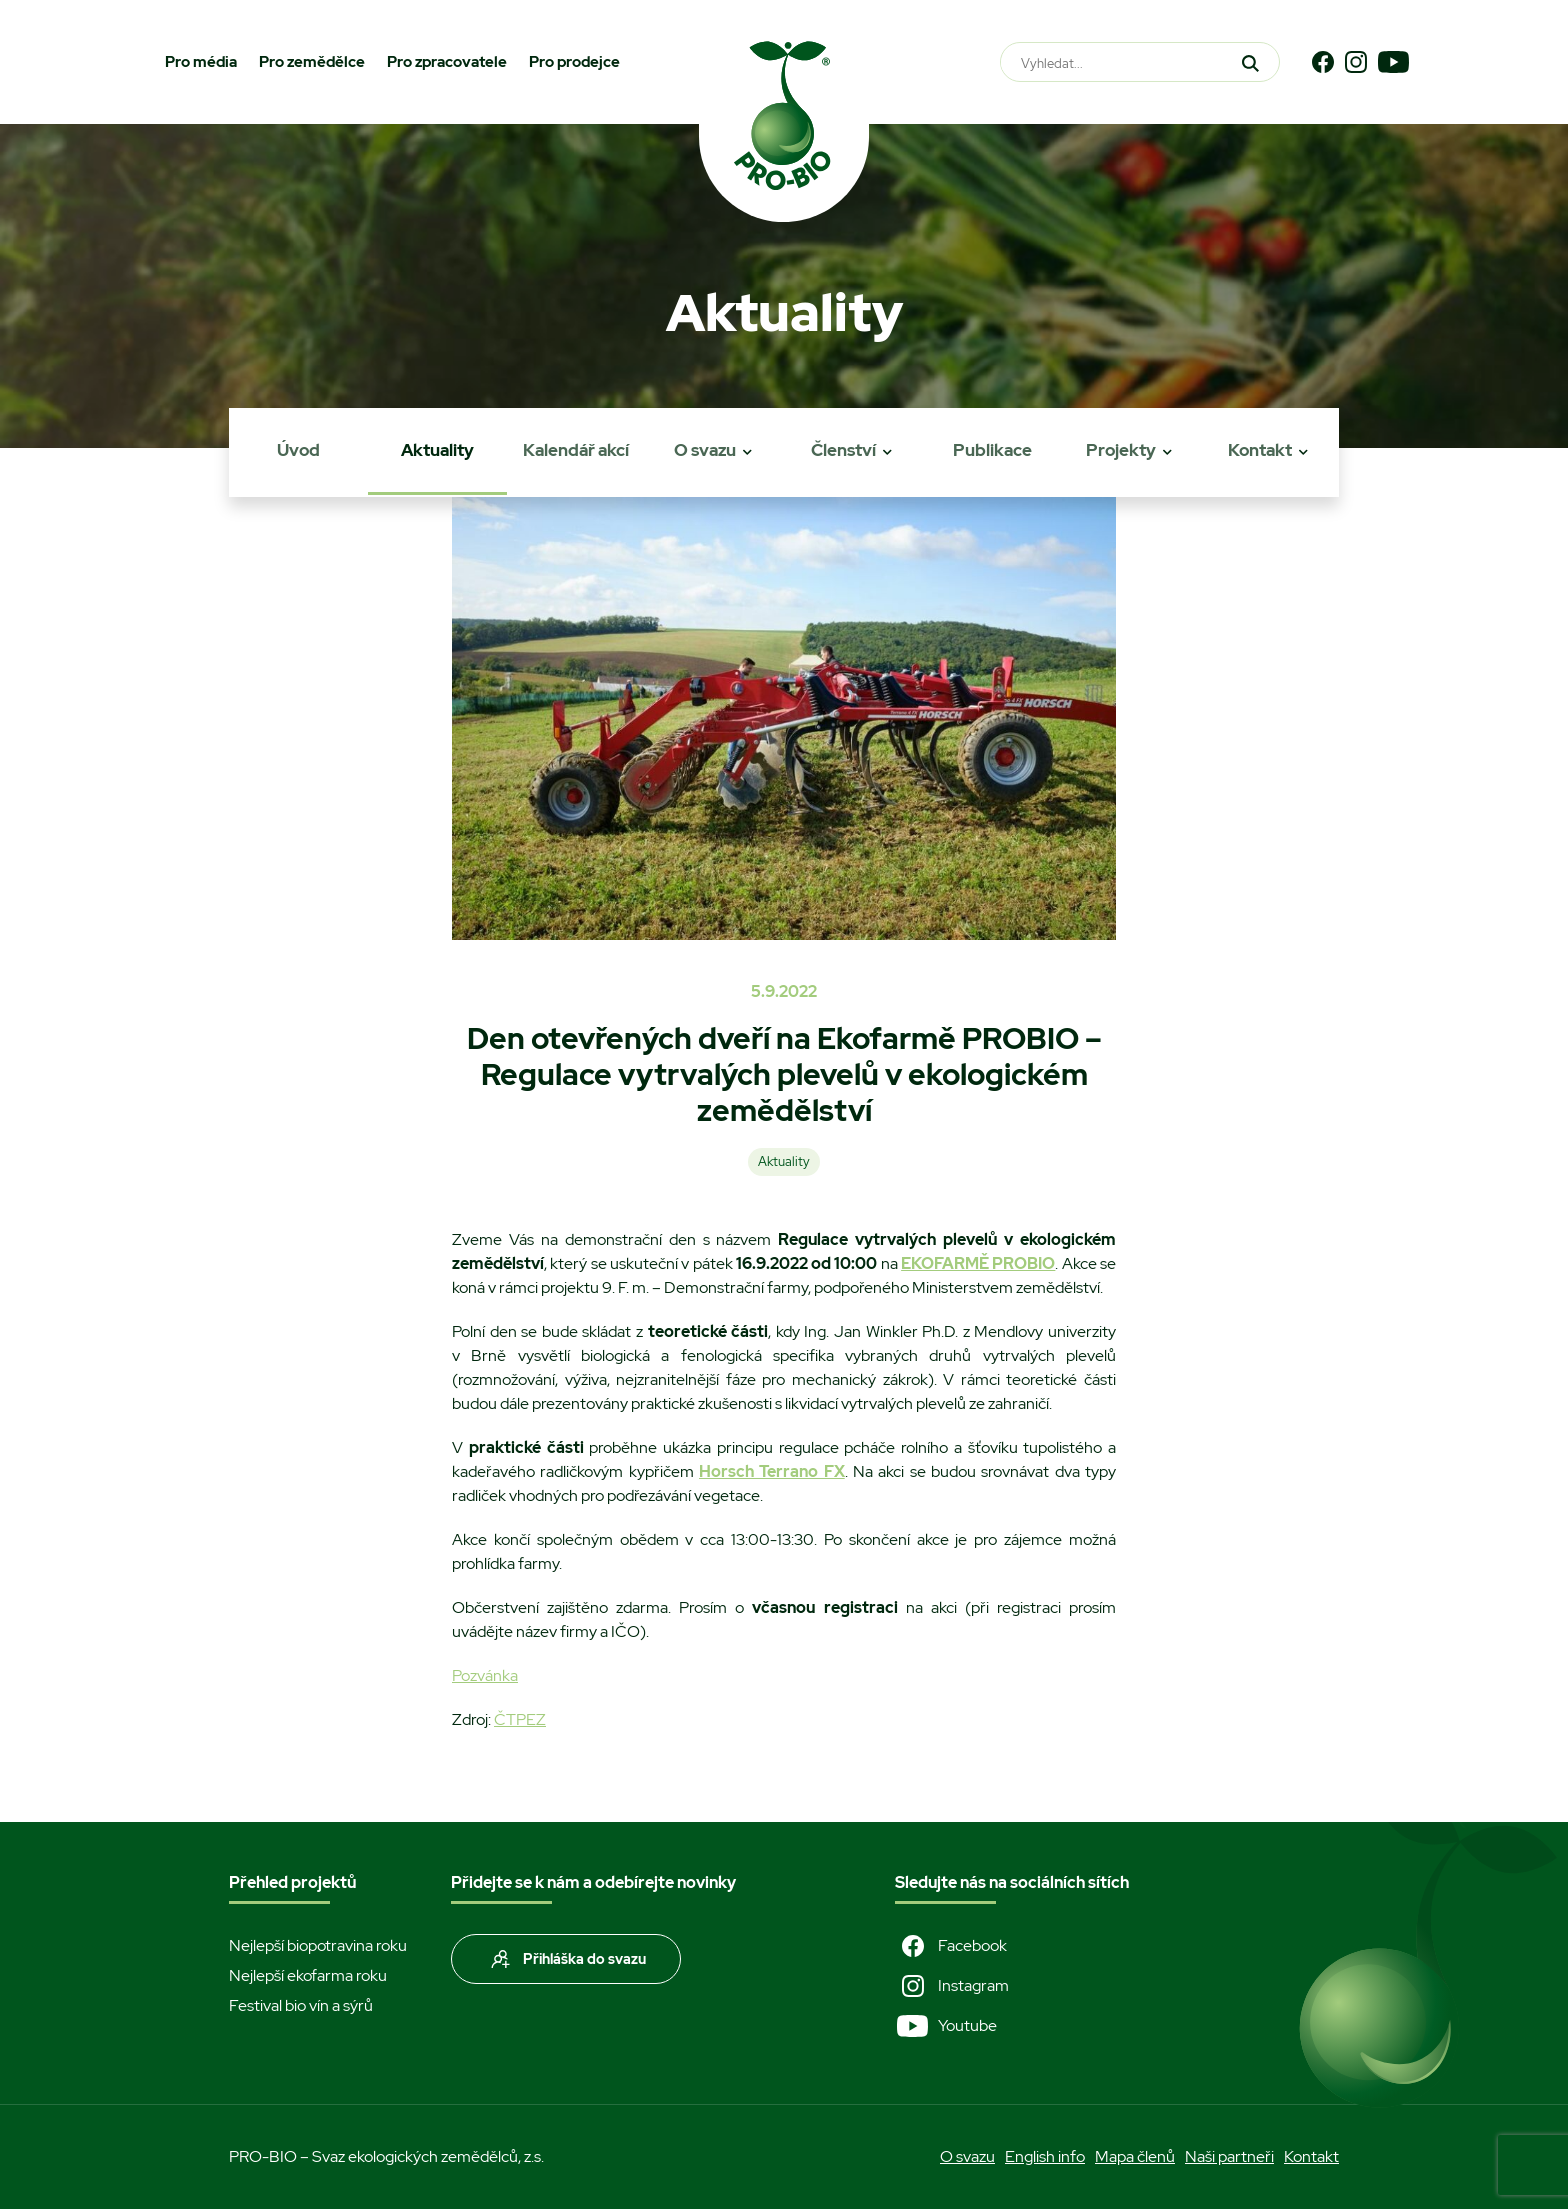 This screenshot has height=2209, width=1568. I want to click on Nejlepší ekofarma roku, so click(308, 1975).